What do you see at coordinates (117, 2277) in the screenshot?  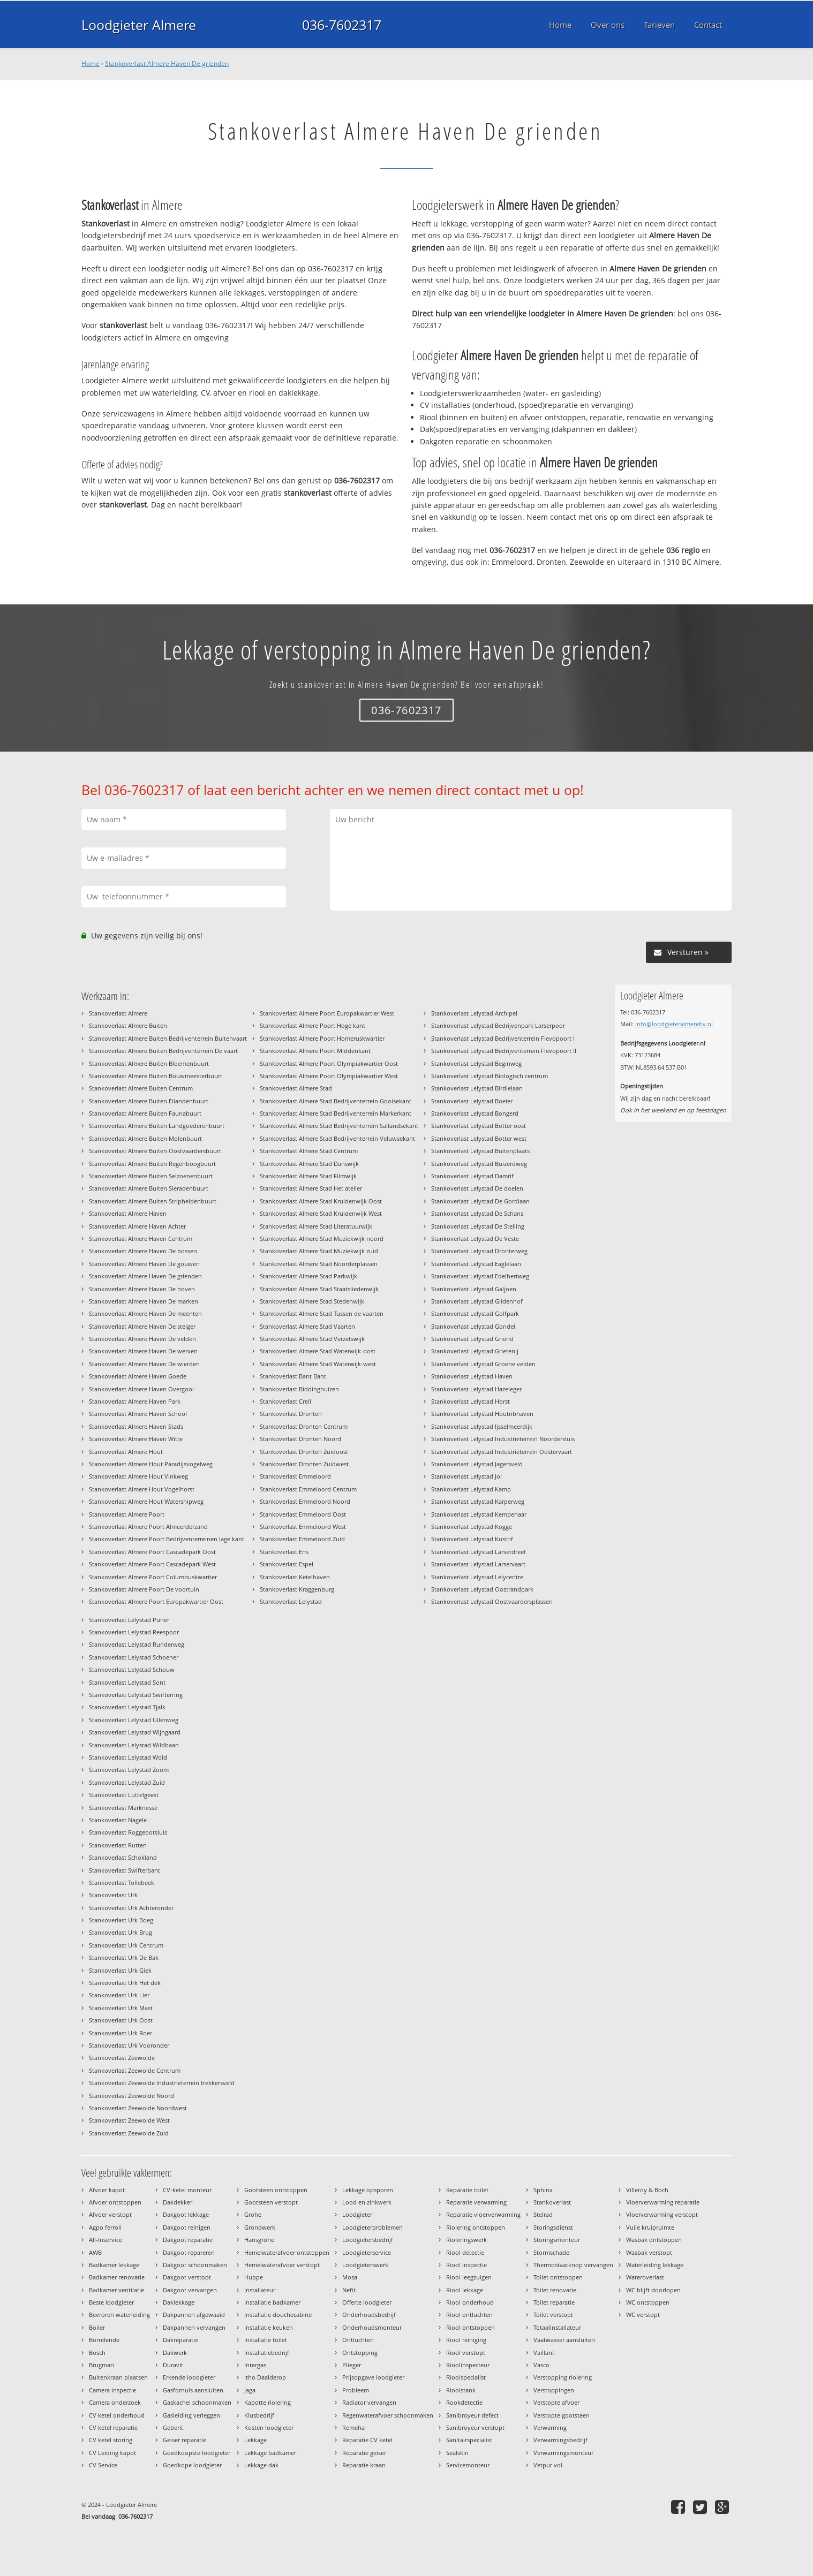 I see `Badkamer renovatie` at bounding box center [117, 2277].